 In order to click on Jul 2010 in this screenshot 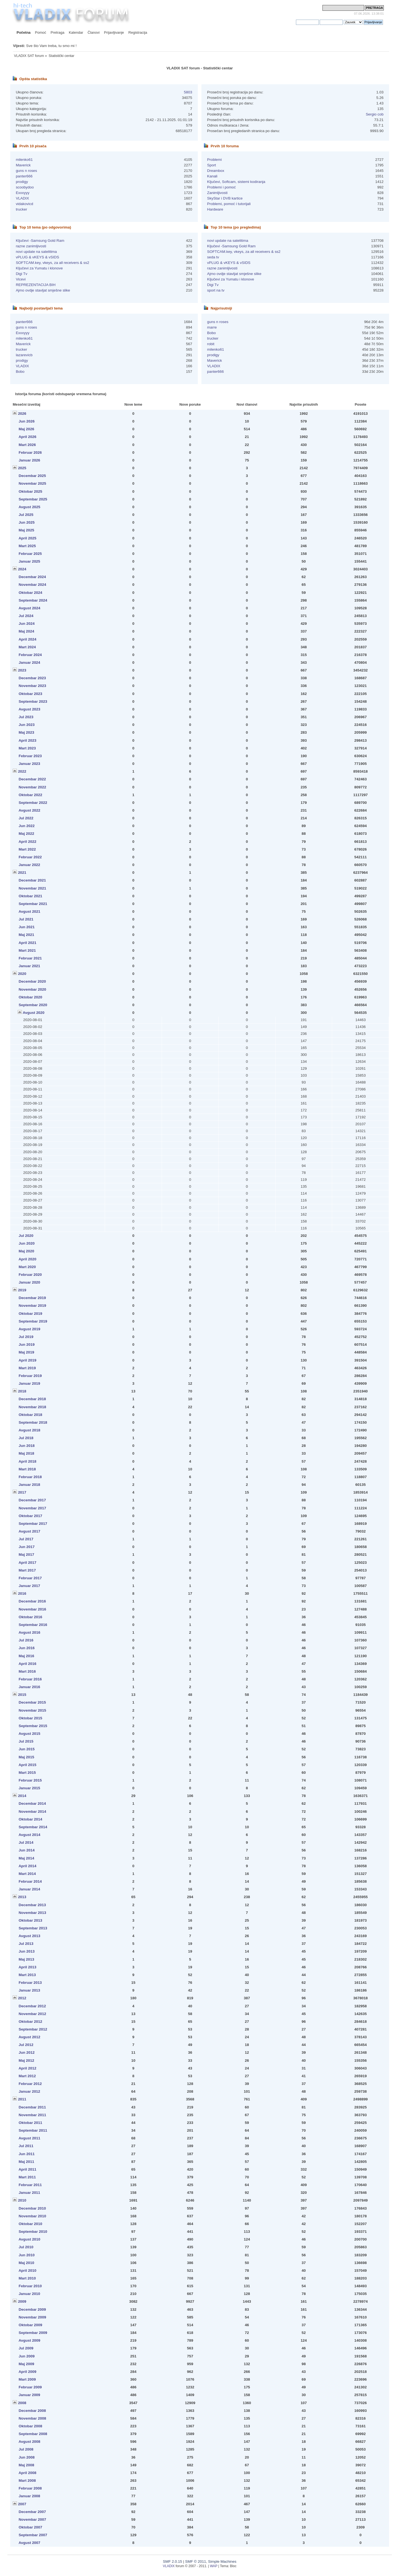, I will do `click(26, 2247)`.